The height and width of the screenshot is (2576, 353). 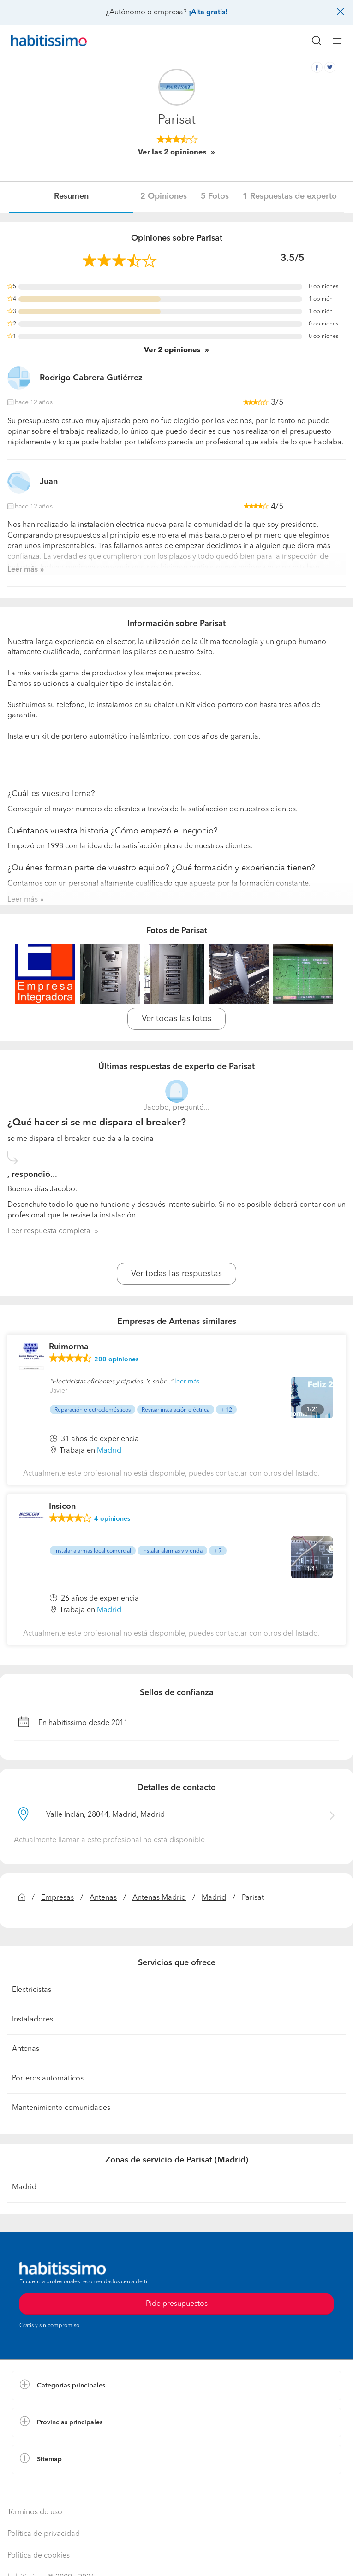 I want to click on Antenas Madrid, so click(x=159, y=1898).